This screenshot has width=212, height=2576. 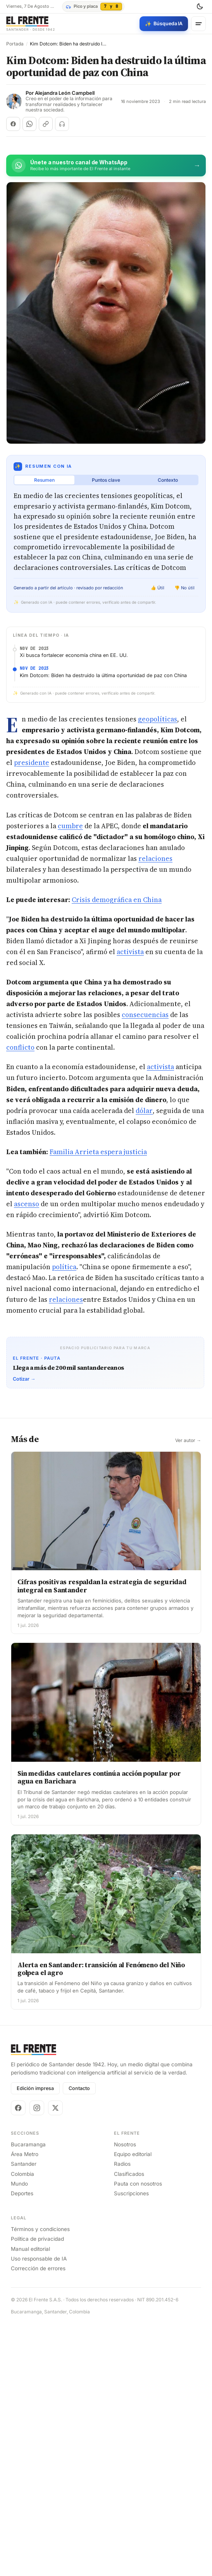 What do you see at coordinates (130, 951) in the screenshot?
I see `activista` at bounding box center [130, 951].